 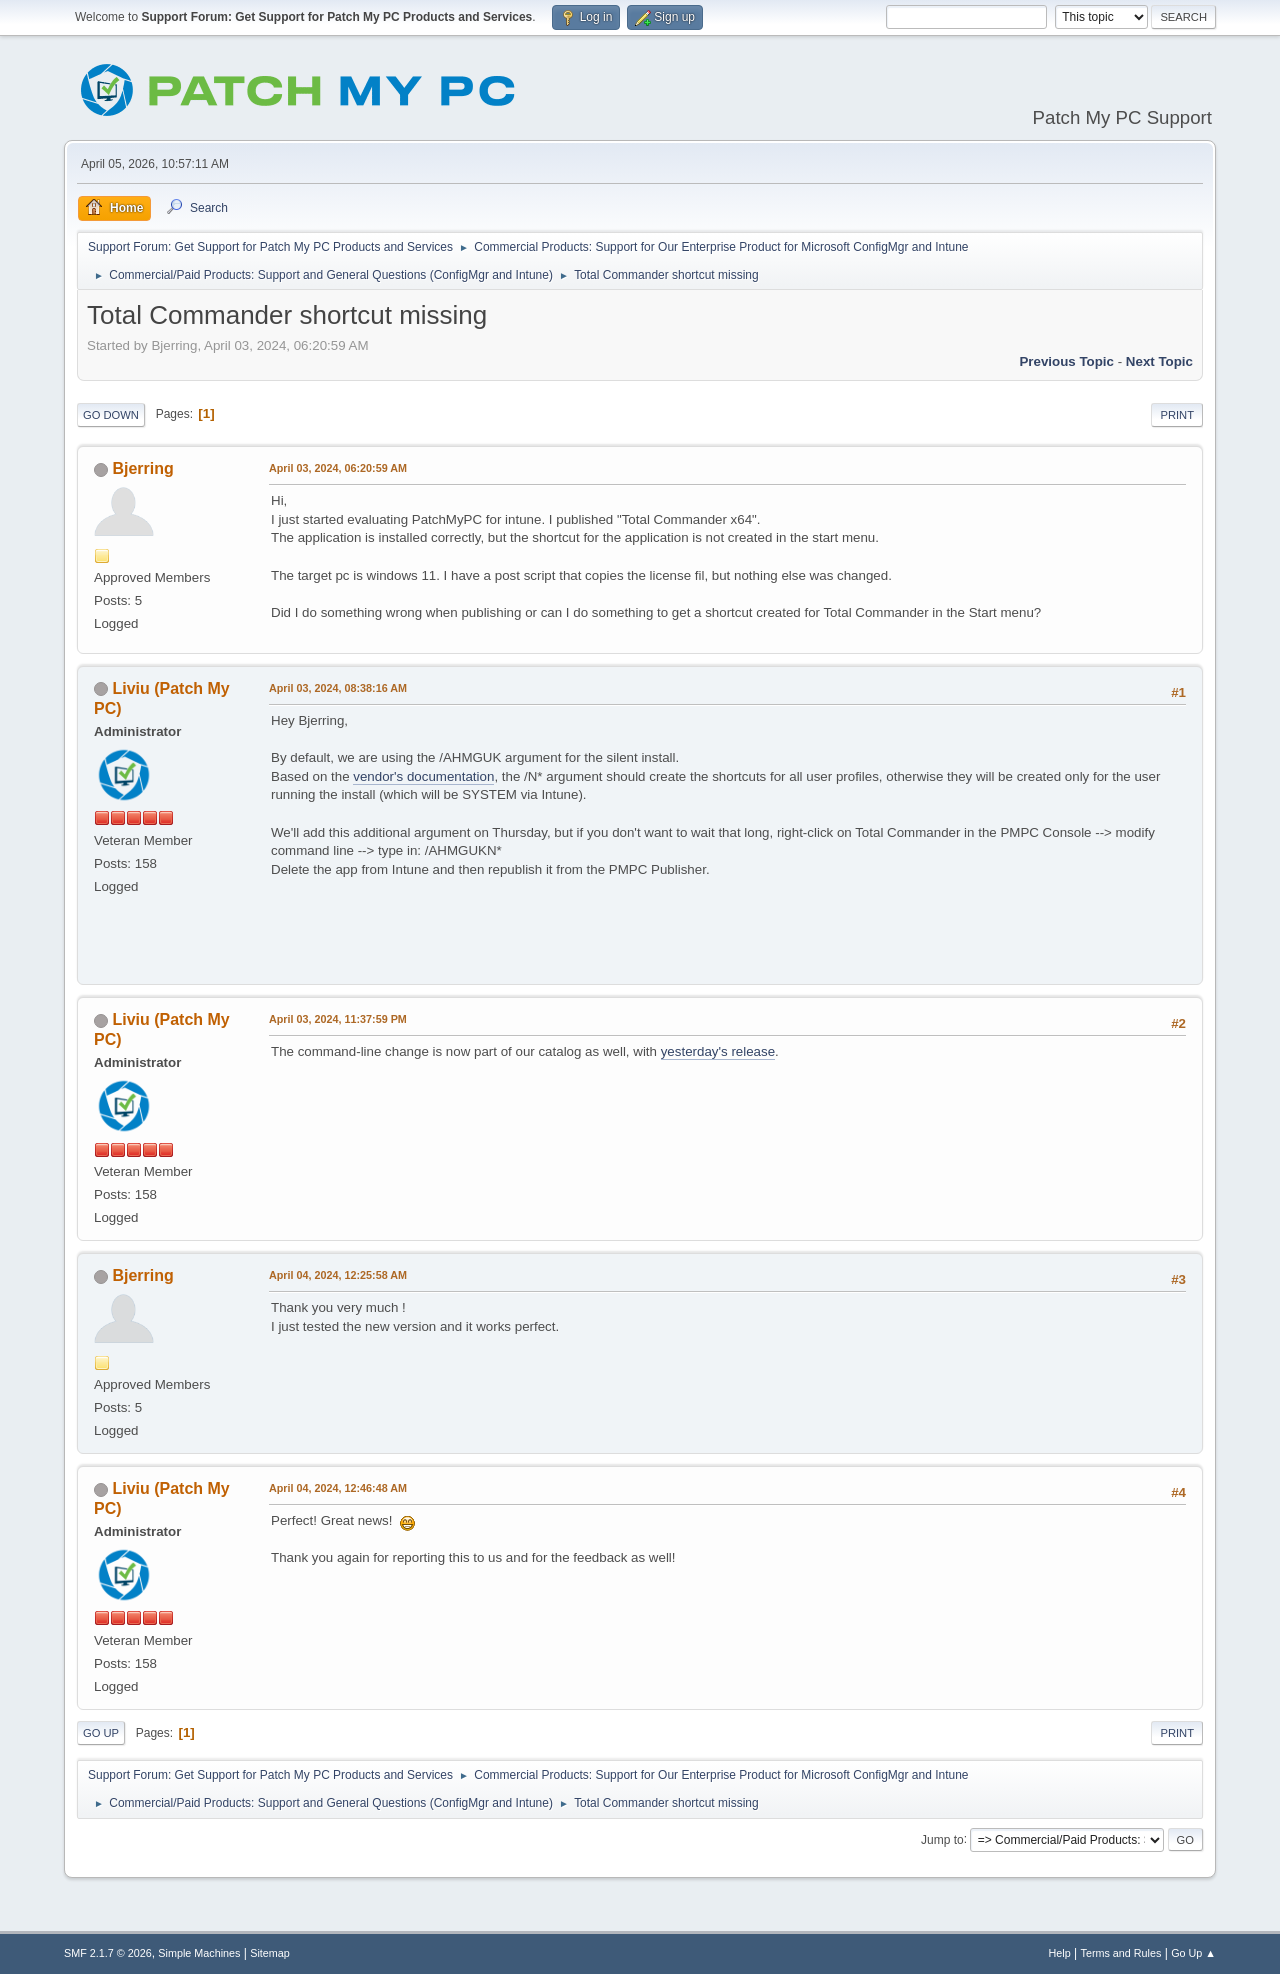 I want to click on April 04, 2024, 12:46:48 AM, so click(x=338, y=1488).